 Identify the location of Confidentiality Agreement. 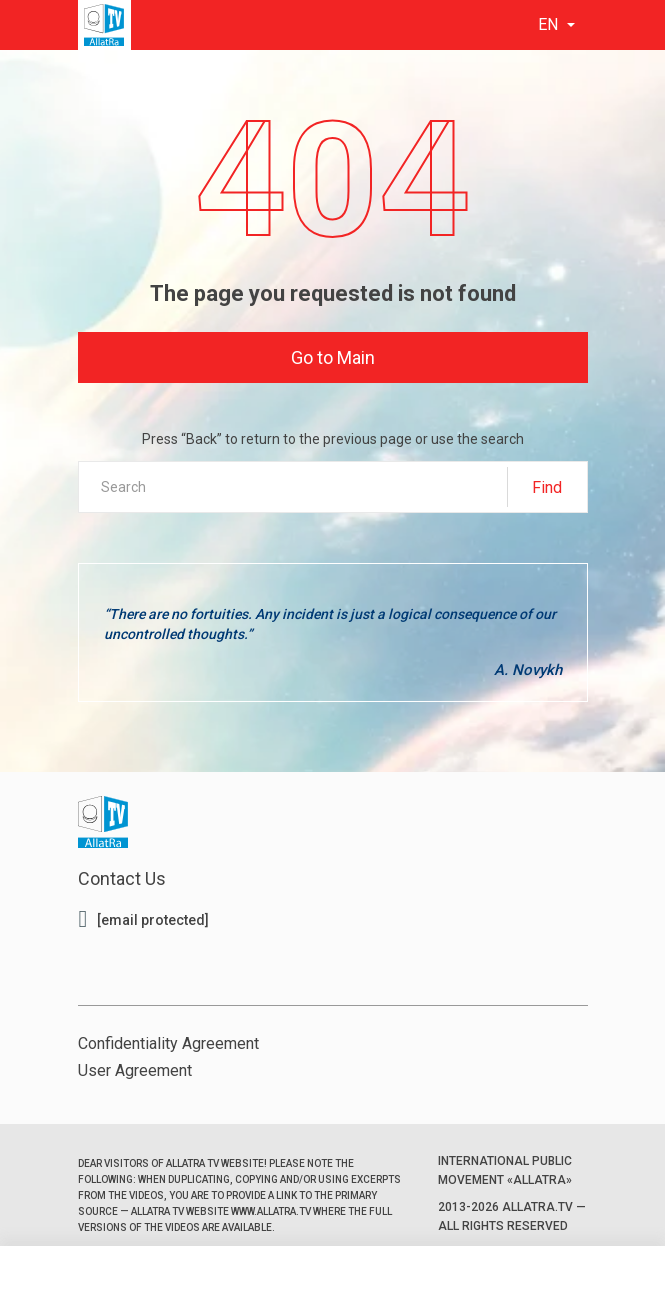
(168, 1043).